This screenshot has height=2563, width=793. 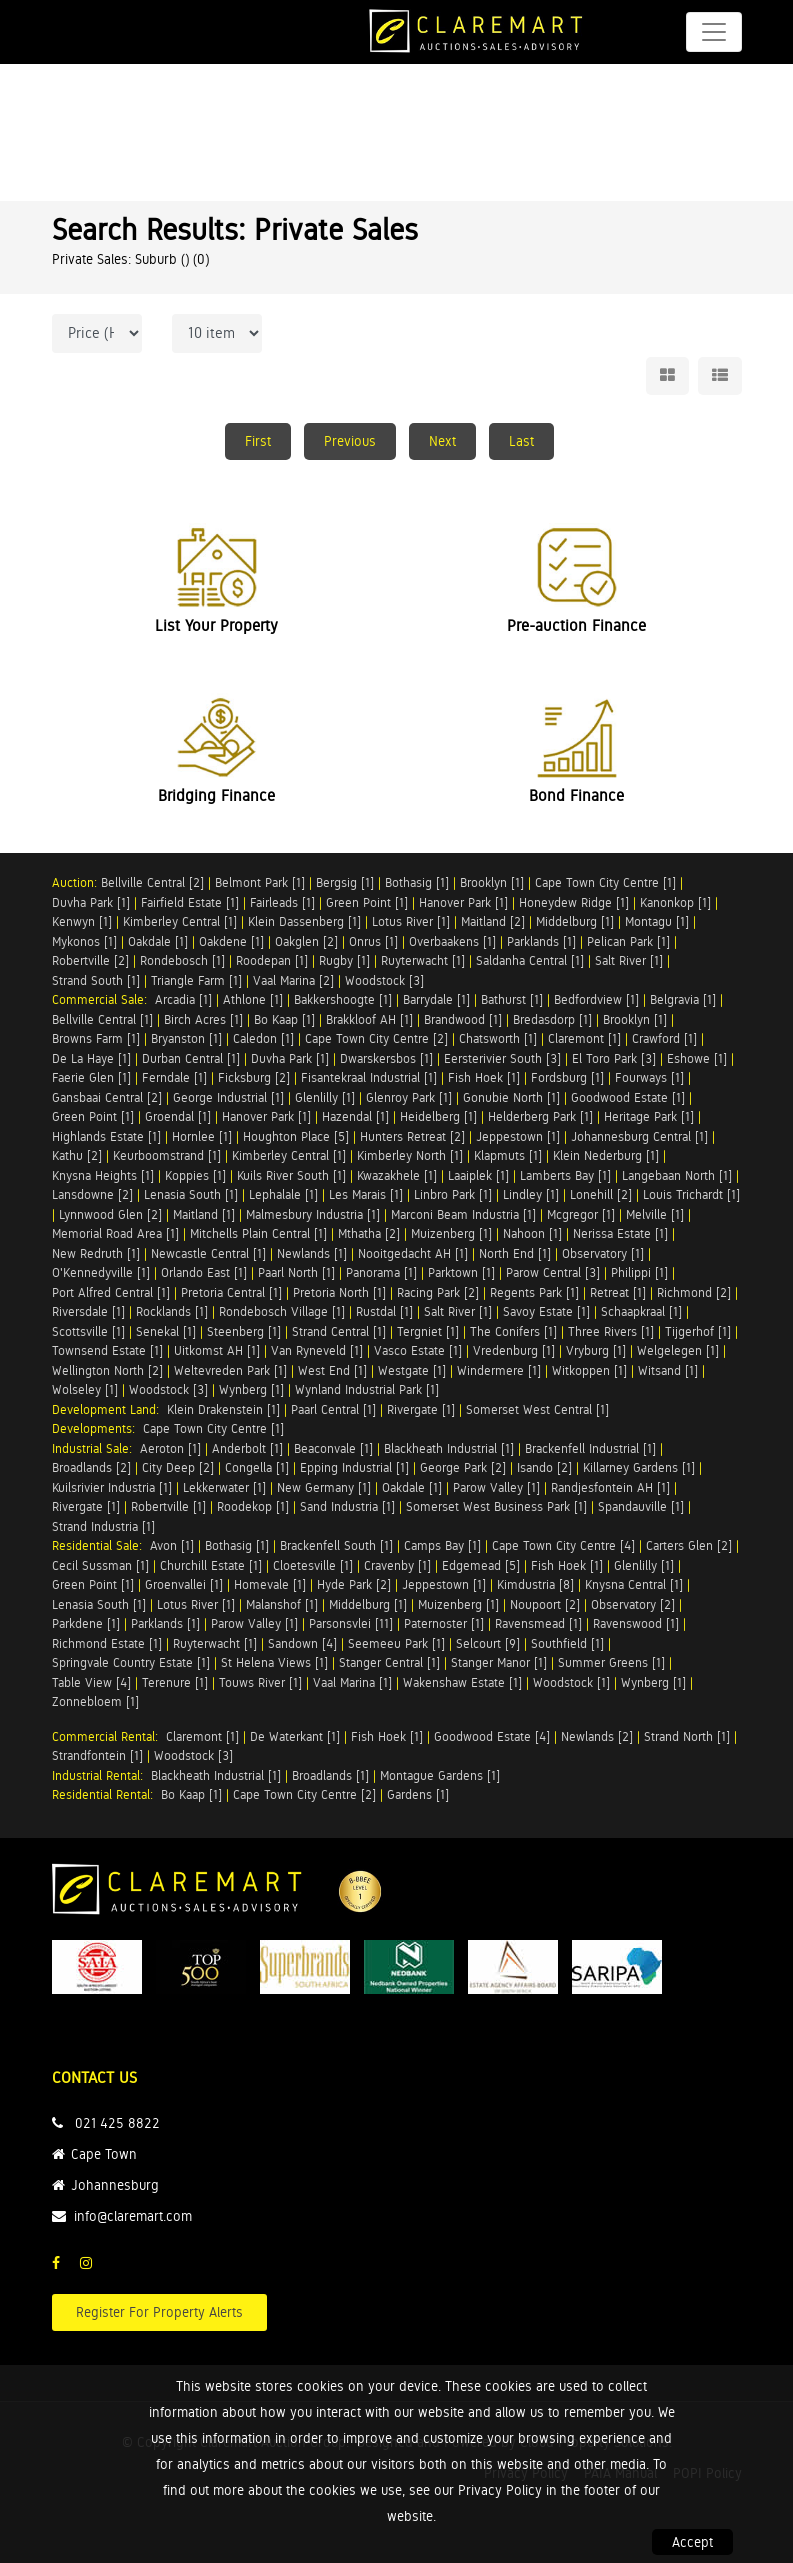 I want to click on Roodekop [1], so click(x=253, y=1506).